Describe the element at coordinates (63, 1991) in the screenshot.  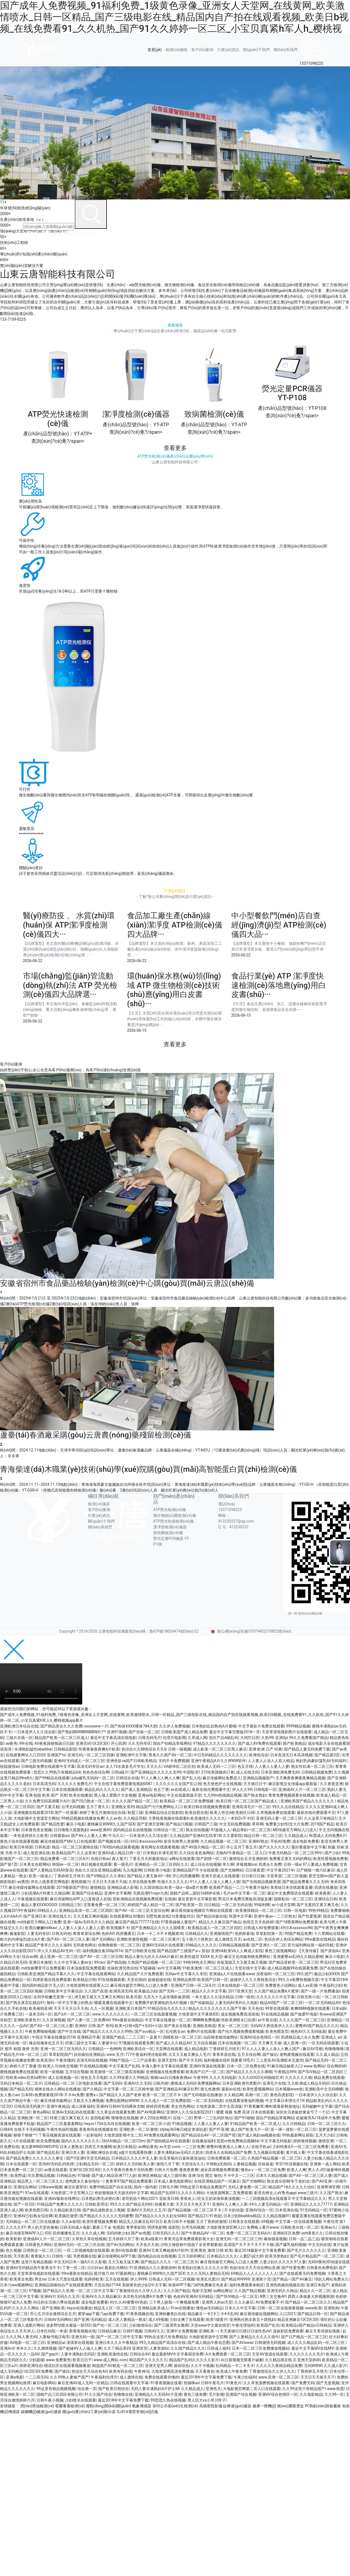
I see `日韩欧美中文字幕综合` at that location.